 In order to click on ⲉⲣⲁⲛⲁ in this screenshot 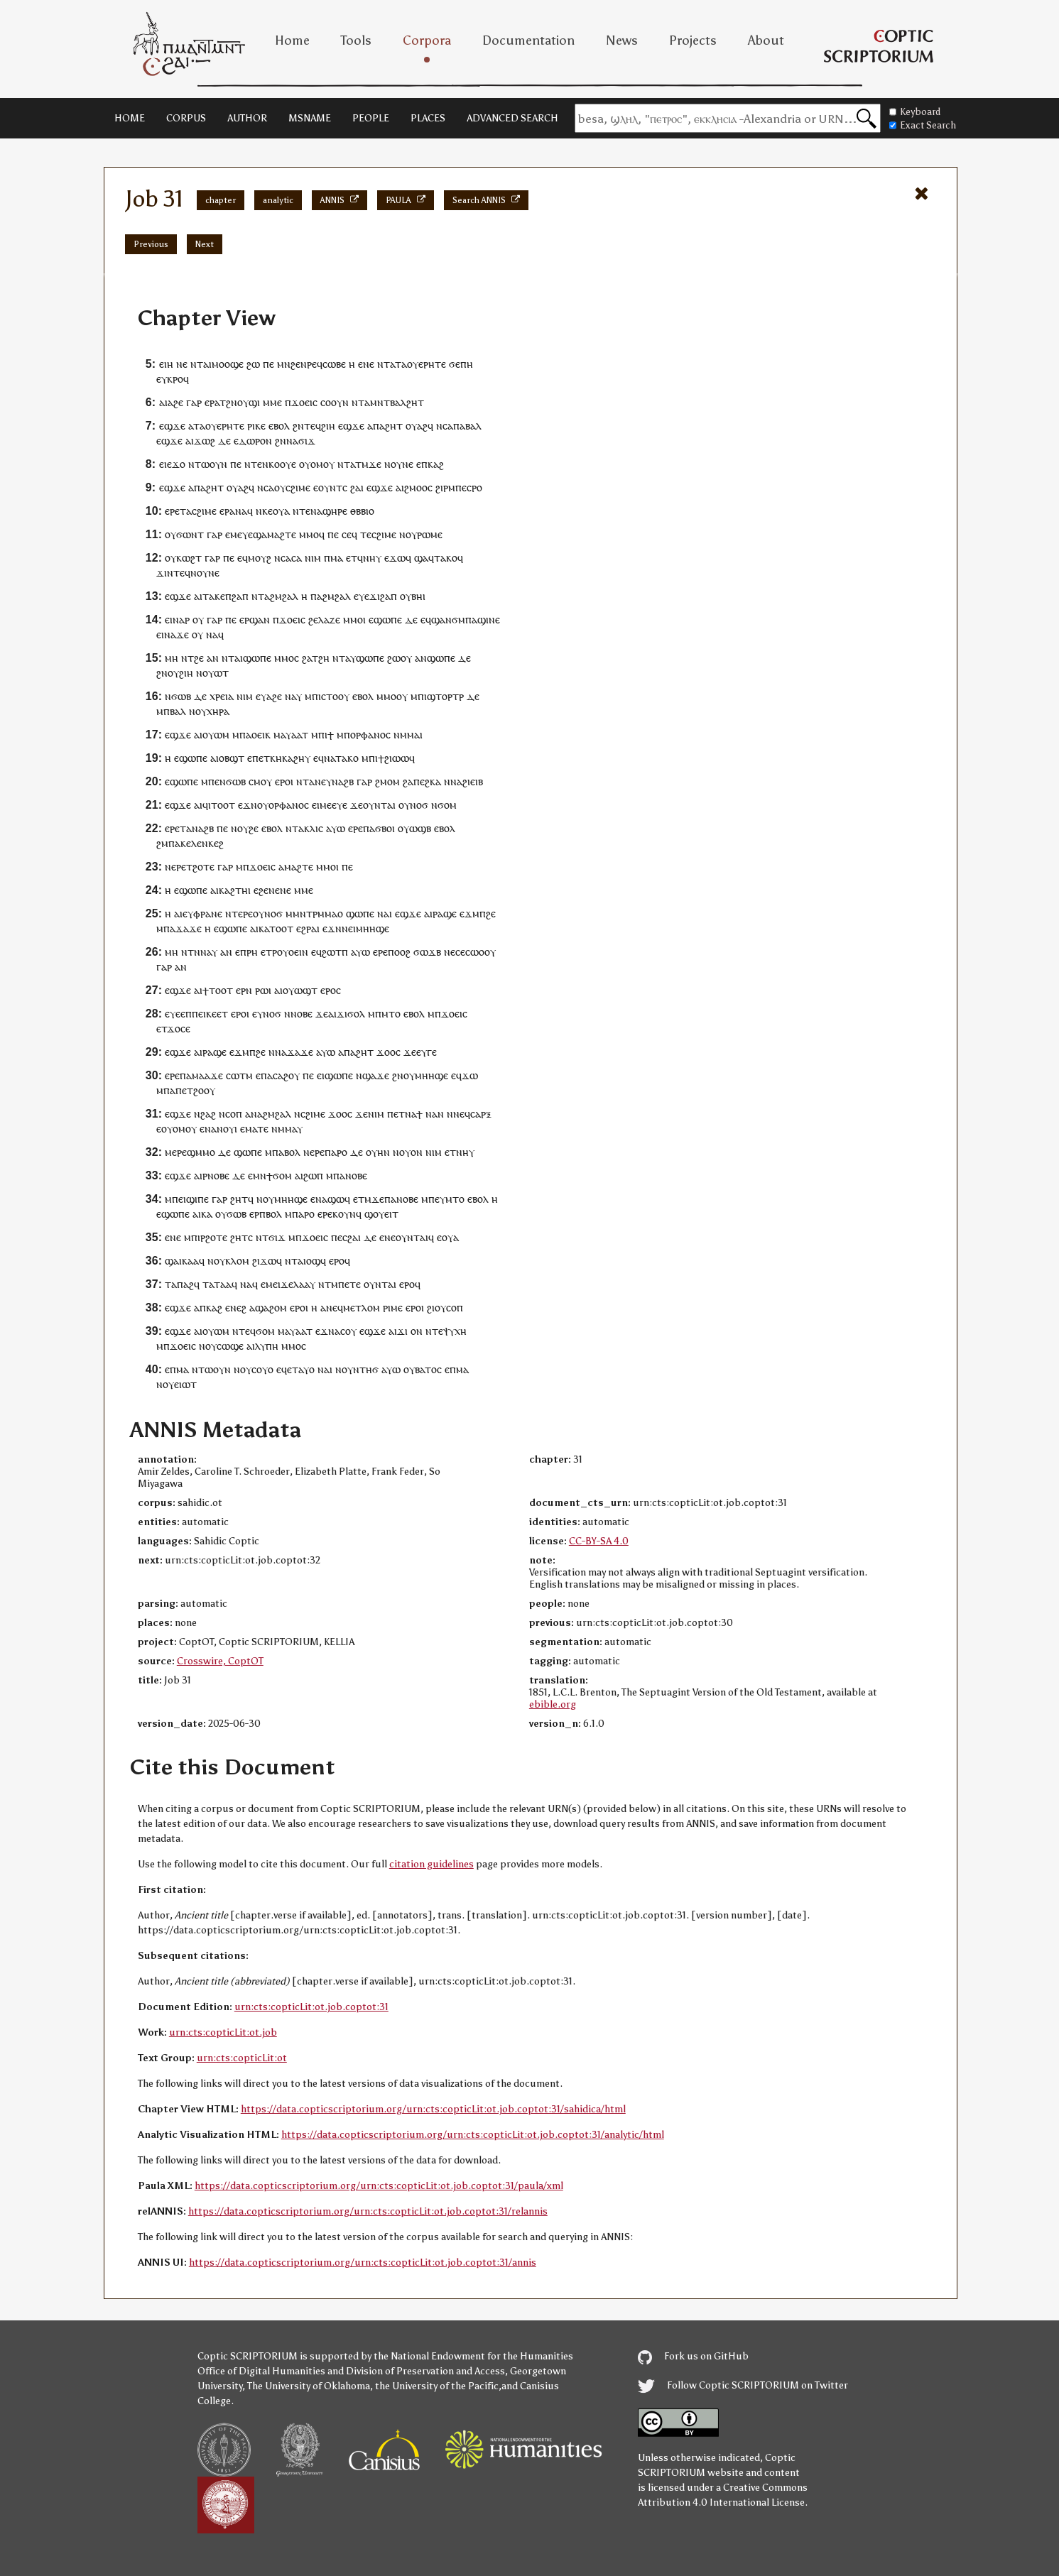, I will do `click(233, 510)`.